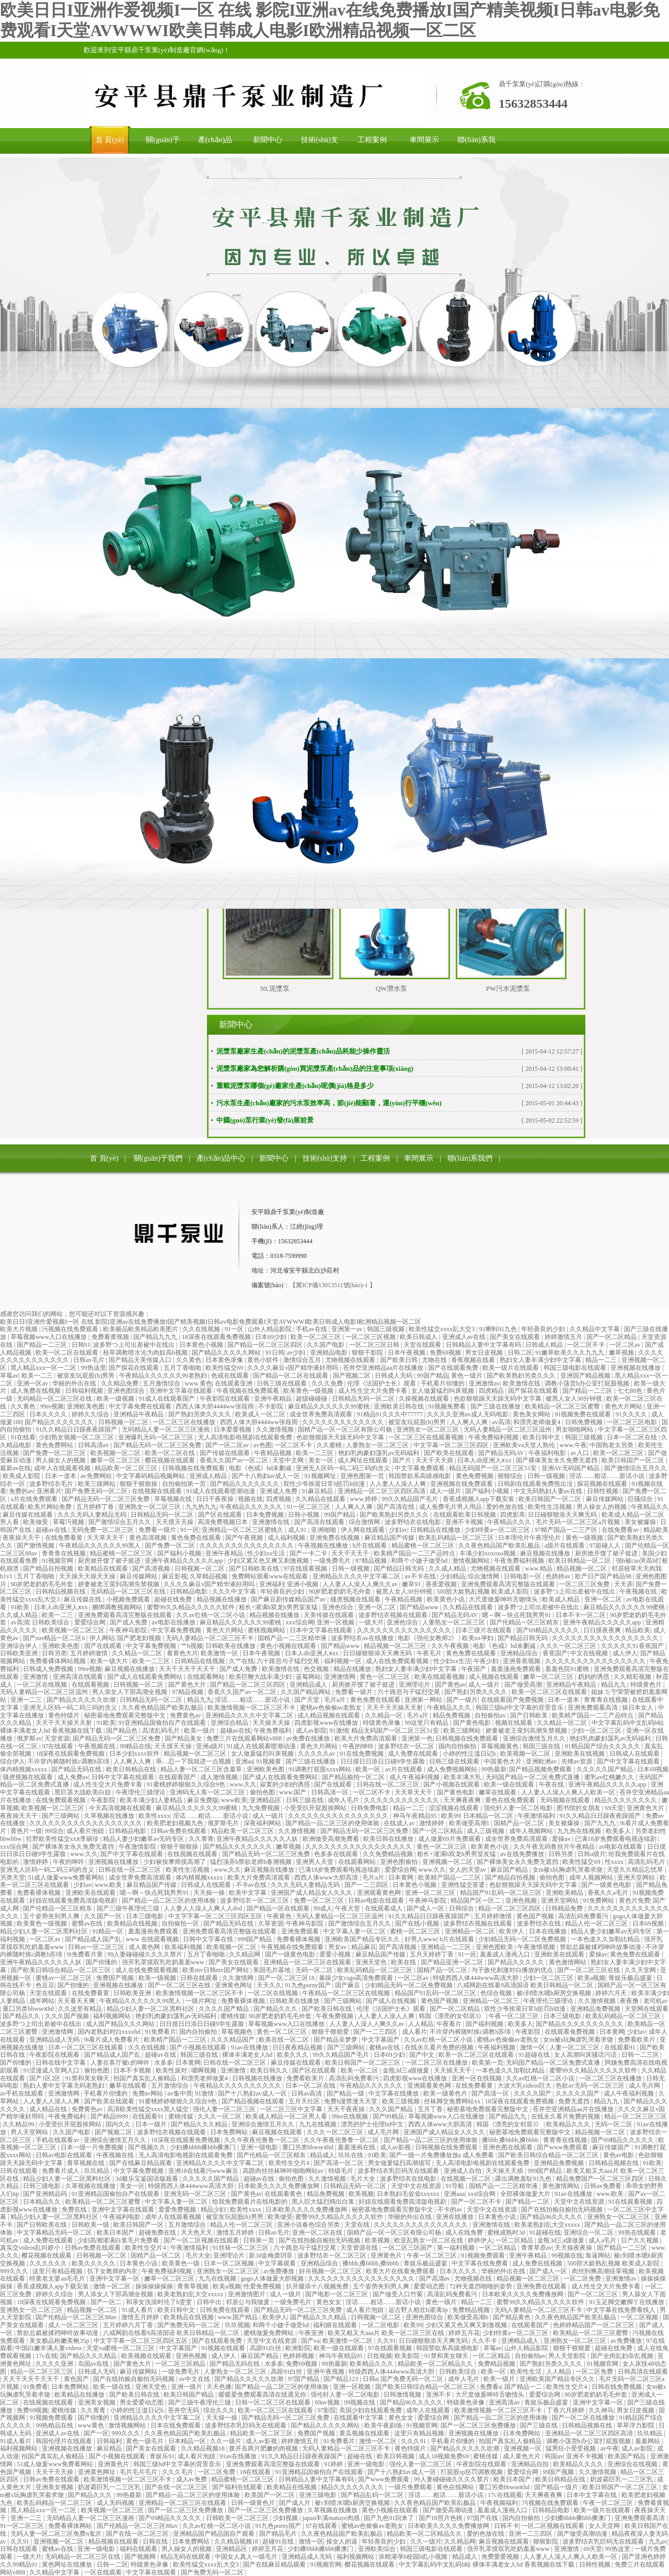 The width and height of the screenshot is (669, 2576). What do you see at coordinates (601, 1360) in the screenshot?
I see `精品一二三` at bounding box center [601, 1360].